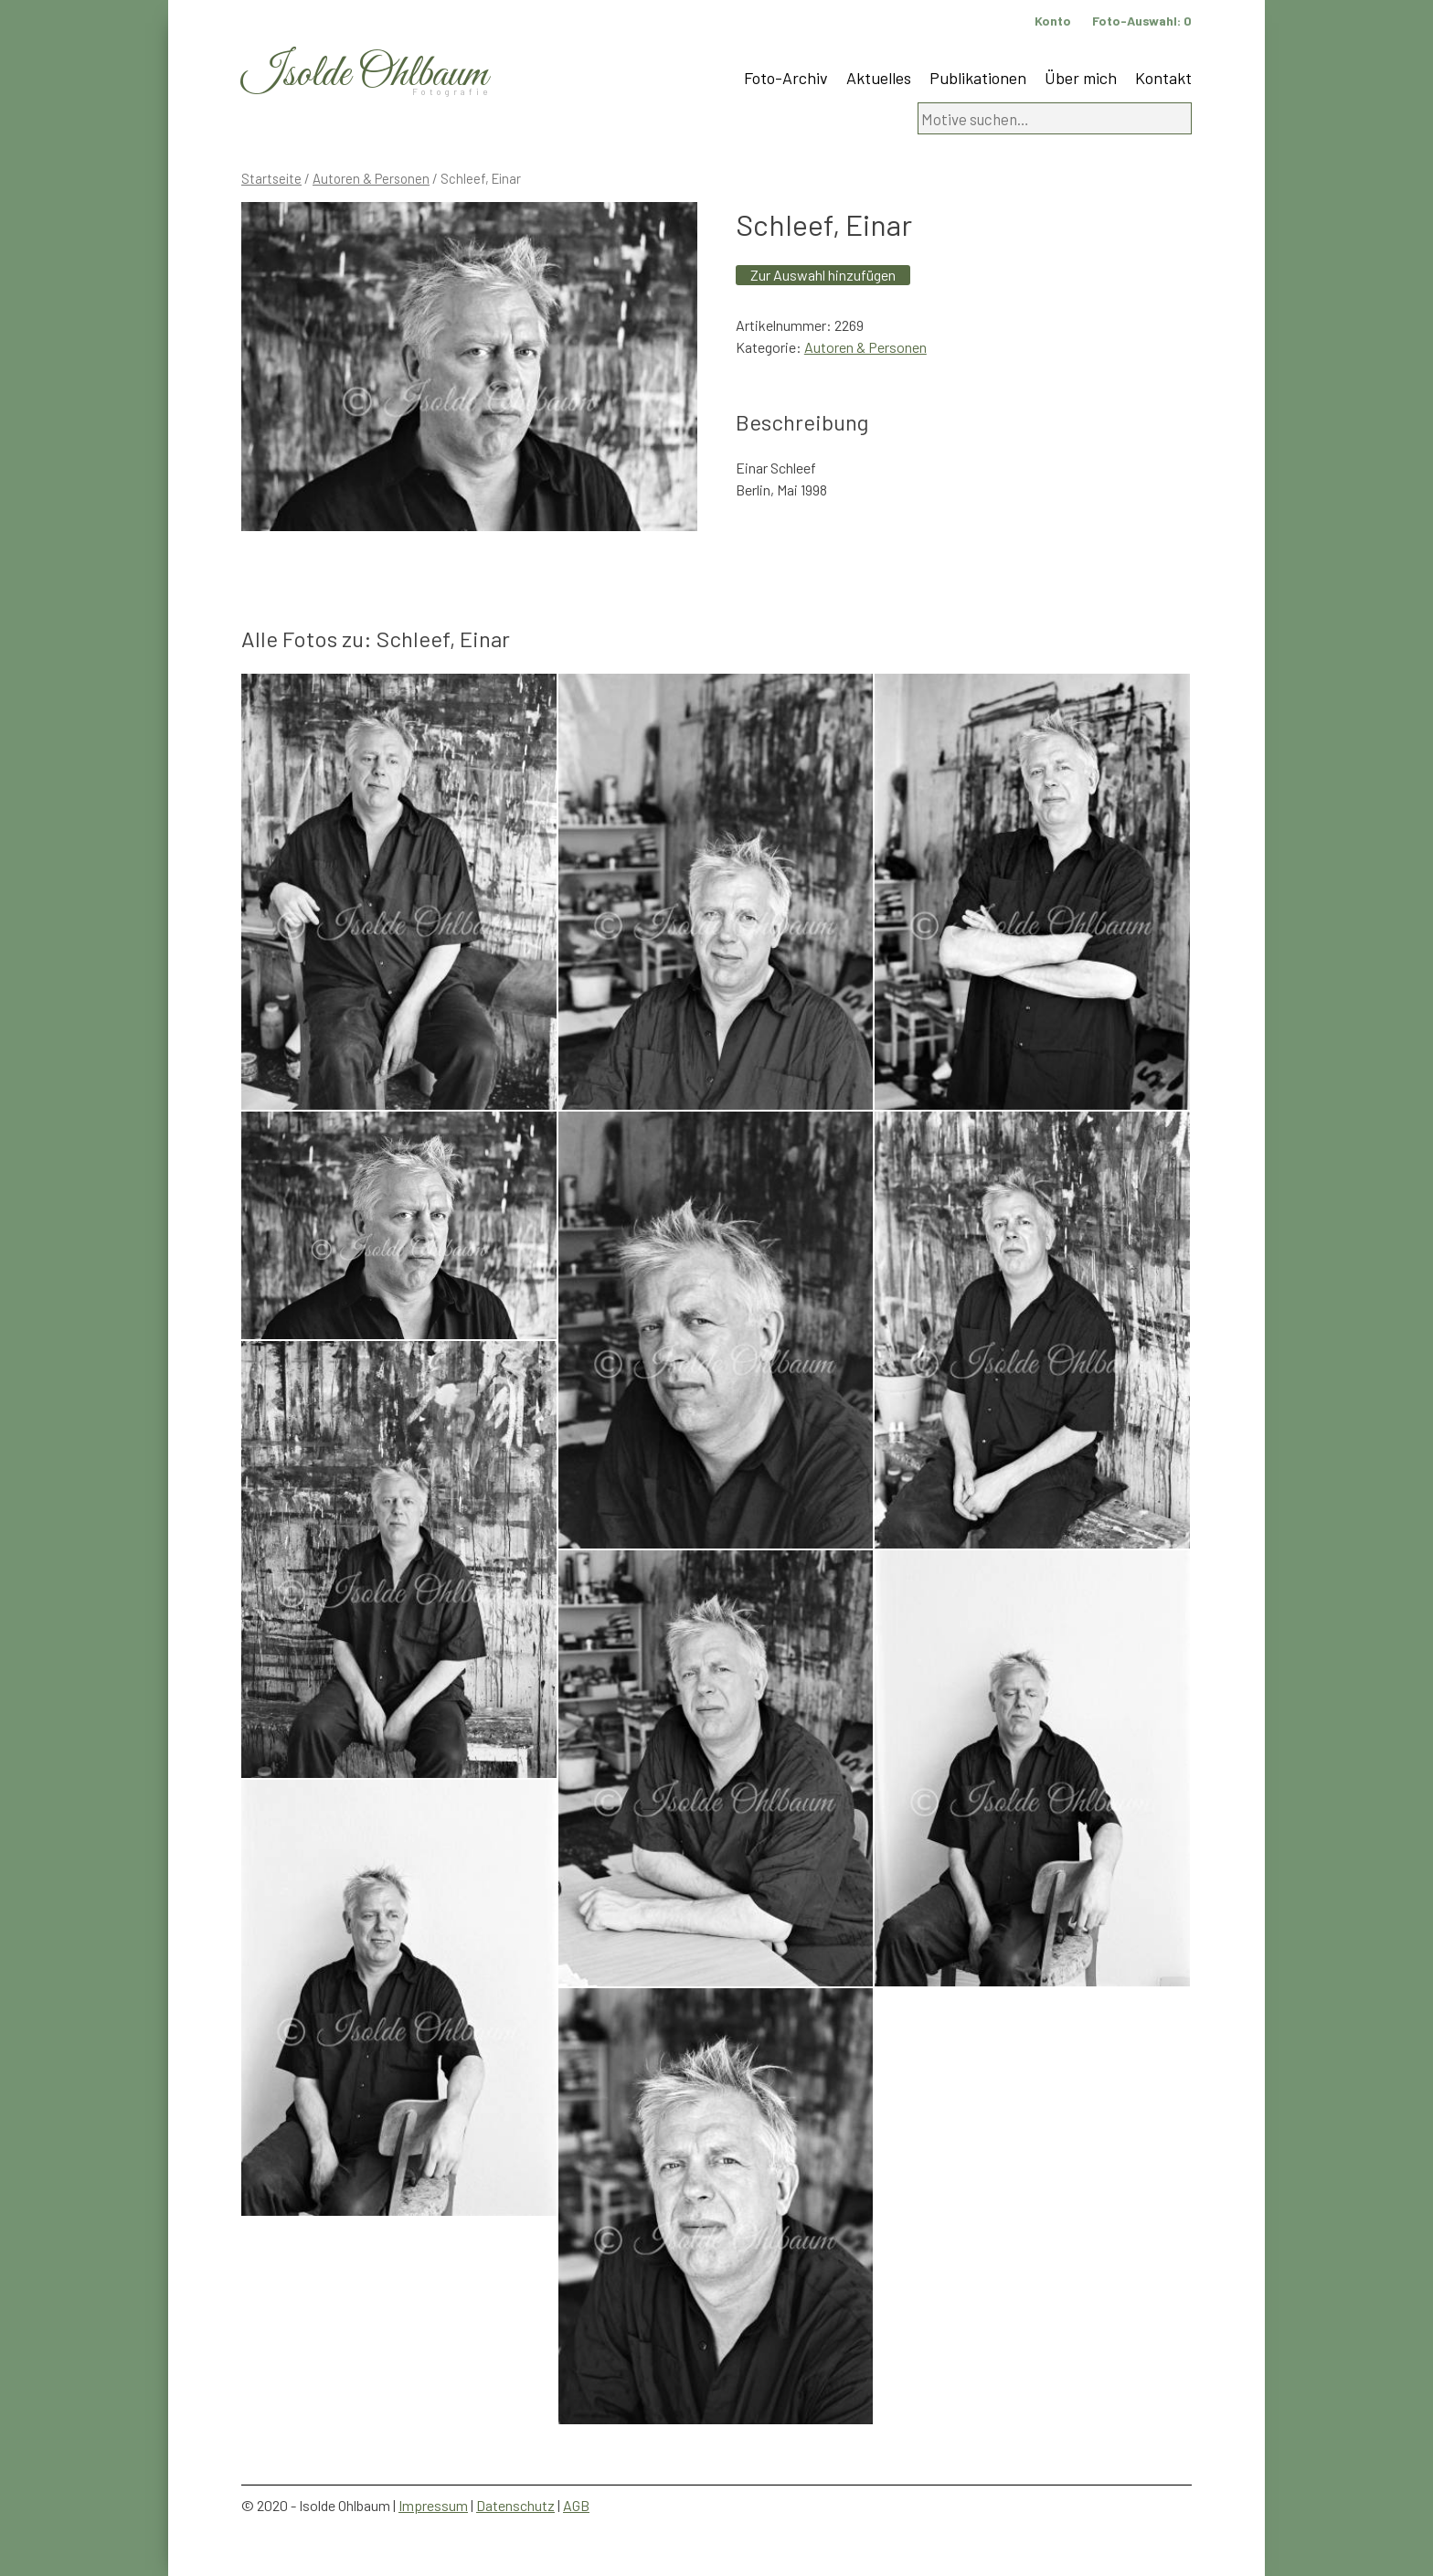 This screenshot has height=2576, width=1433. Describe the element at coordinates (977, 78) in the screenshot. I see `Publikationen` at that location.